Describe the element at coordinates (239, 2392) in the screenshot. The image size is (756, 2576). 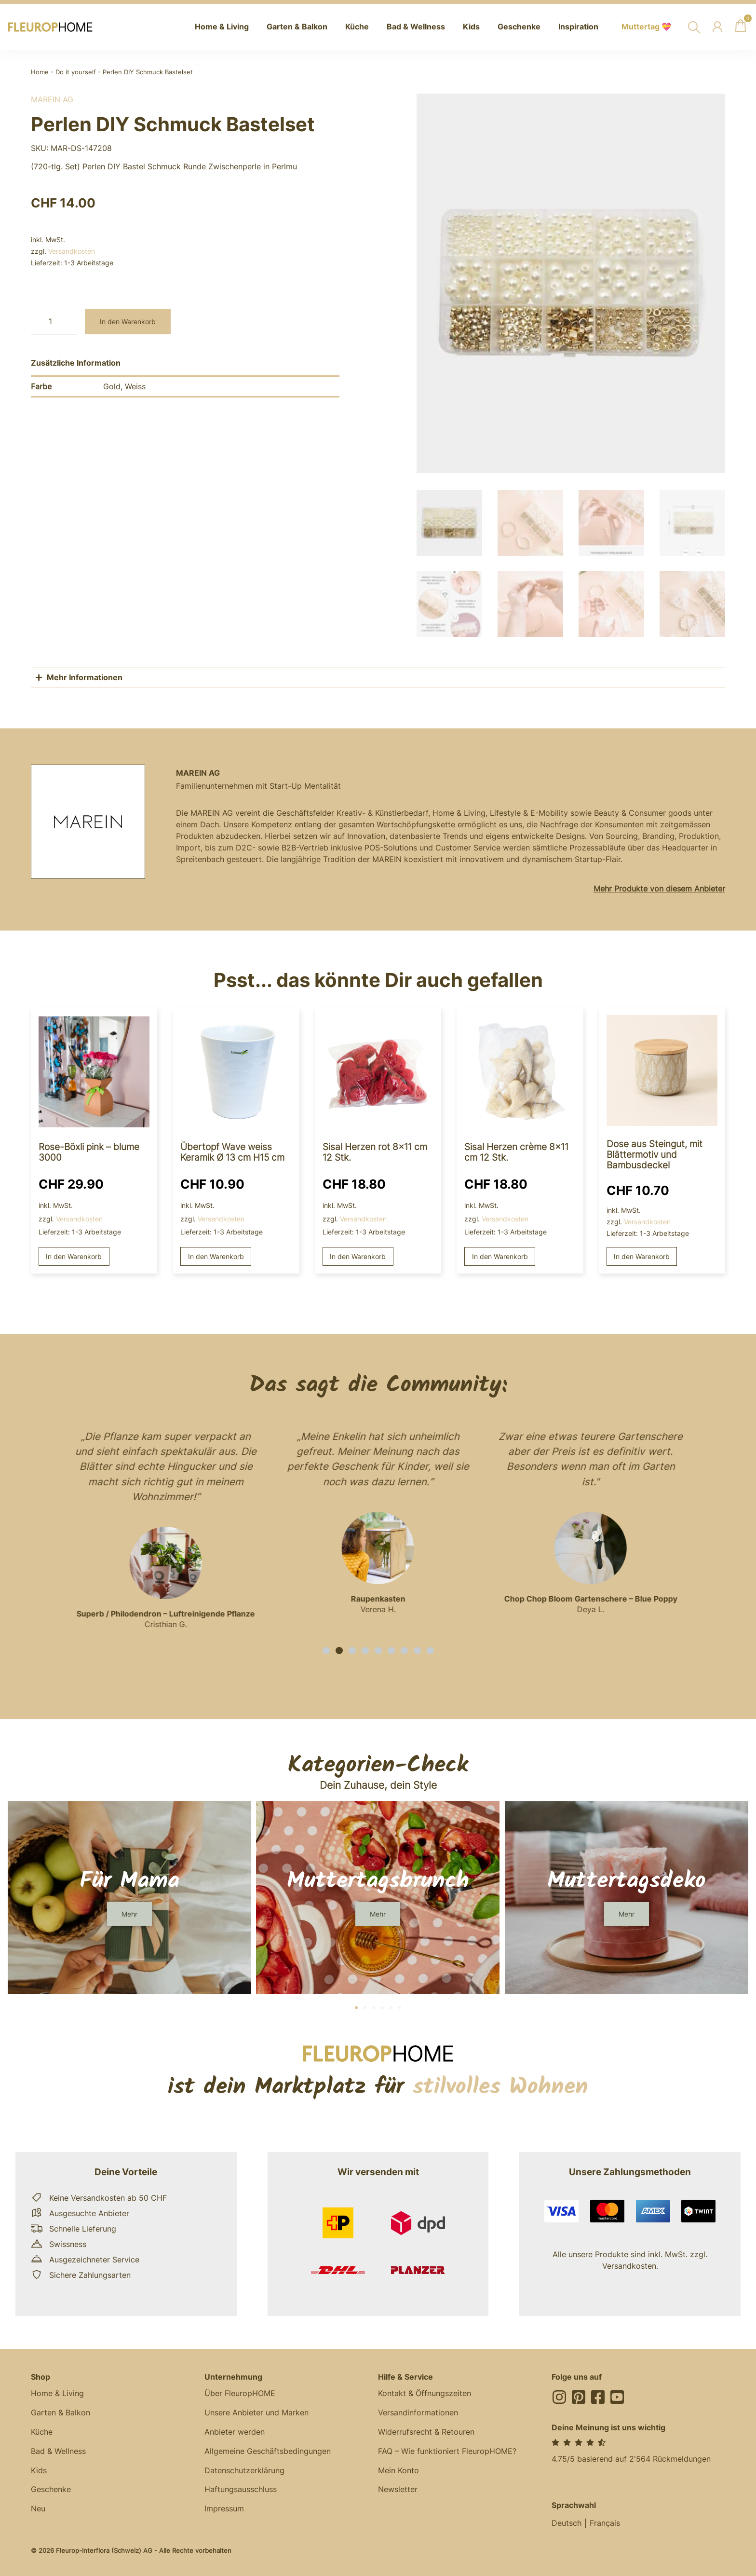
I see `Über FleuropHOME` at that location.